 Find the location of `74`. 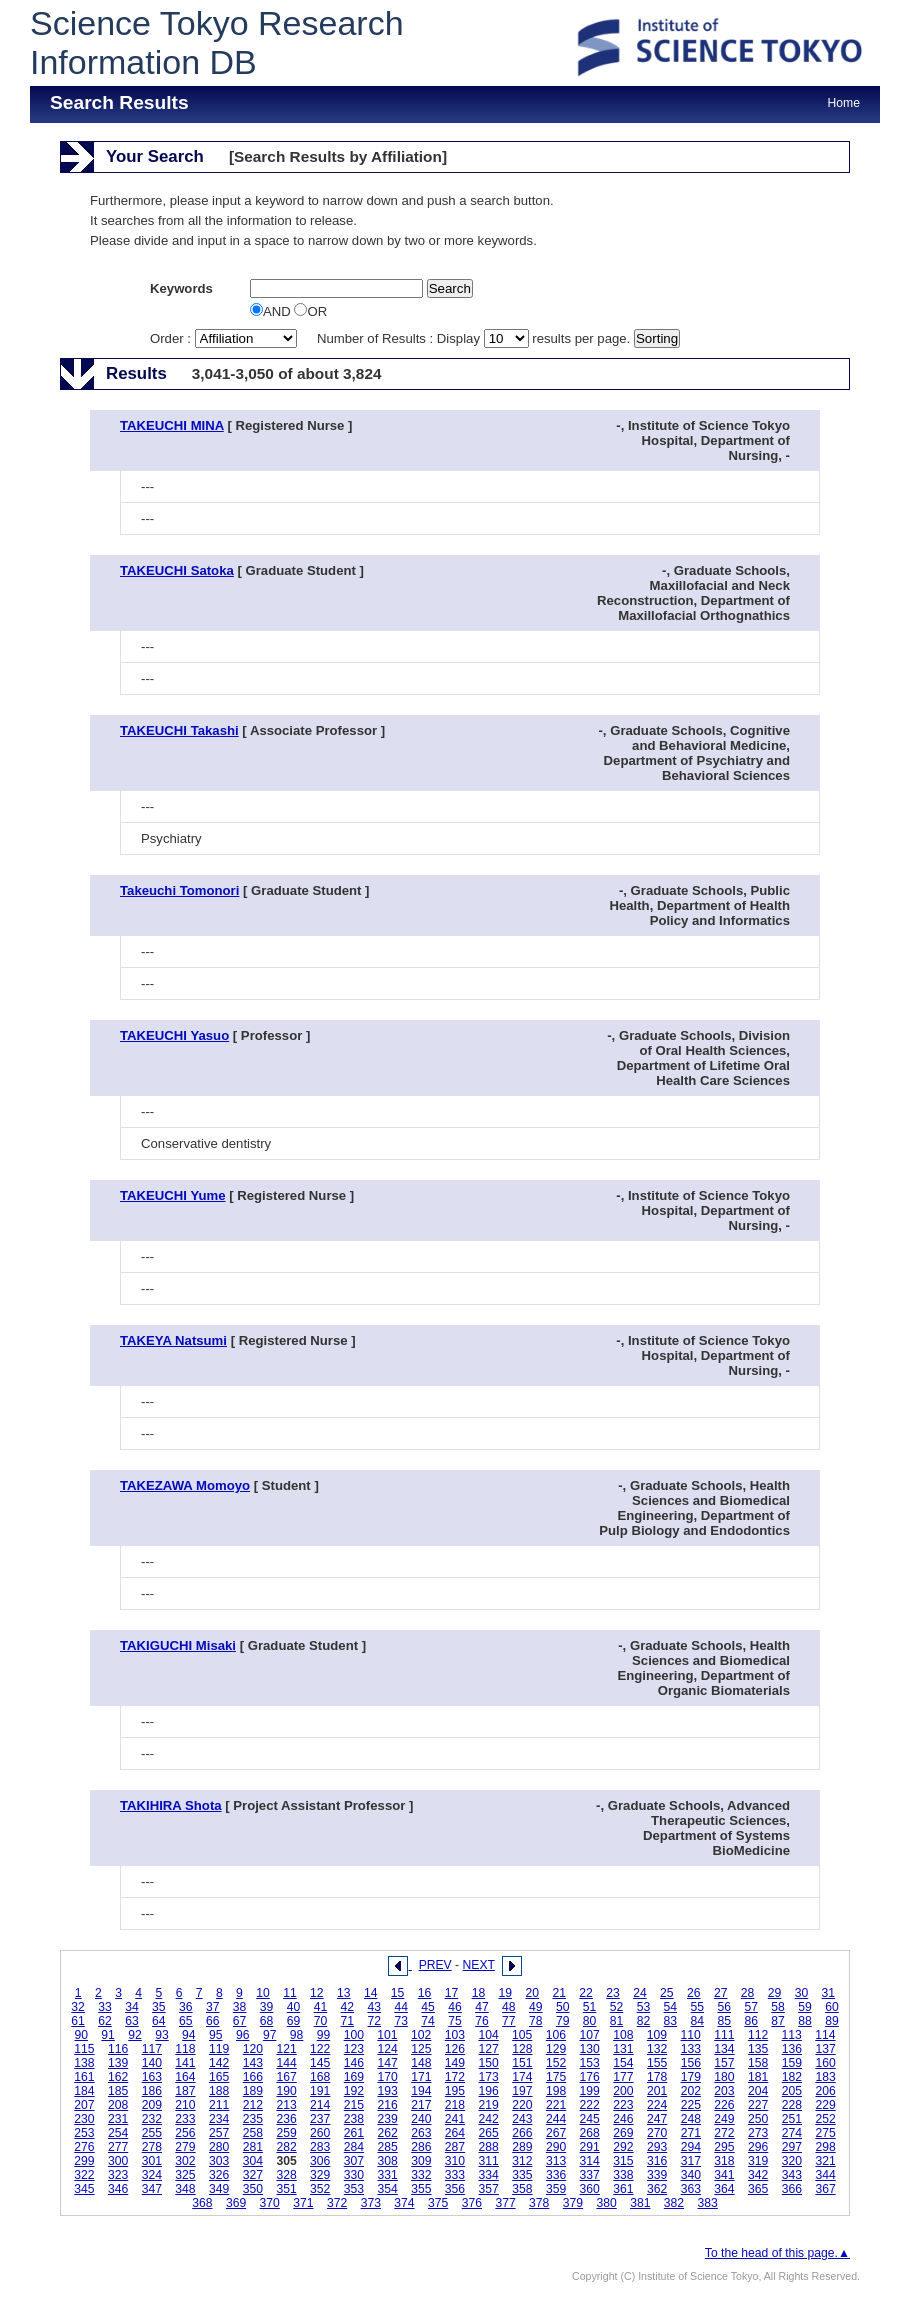

74 is located at coordinates (428, 2021).